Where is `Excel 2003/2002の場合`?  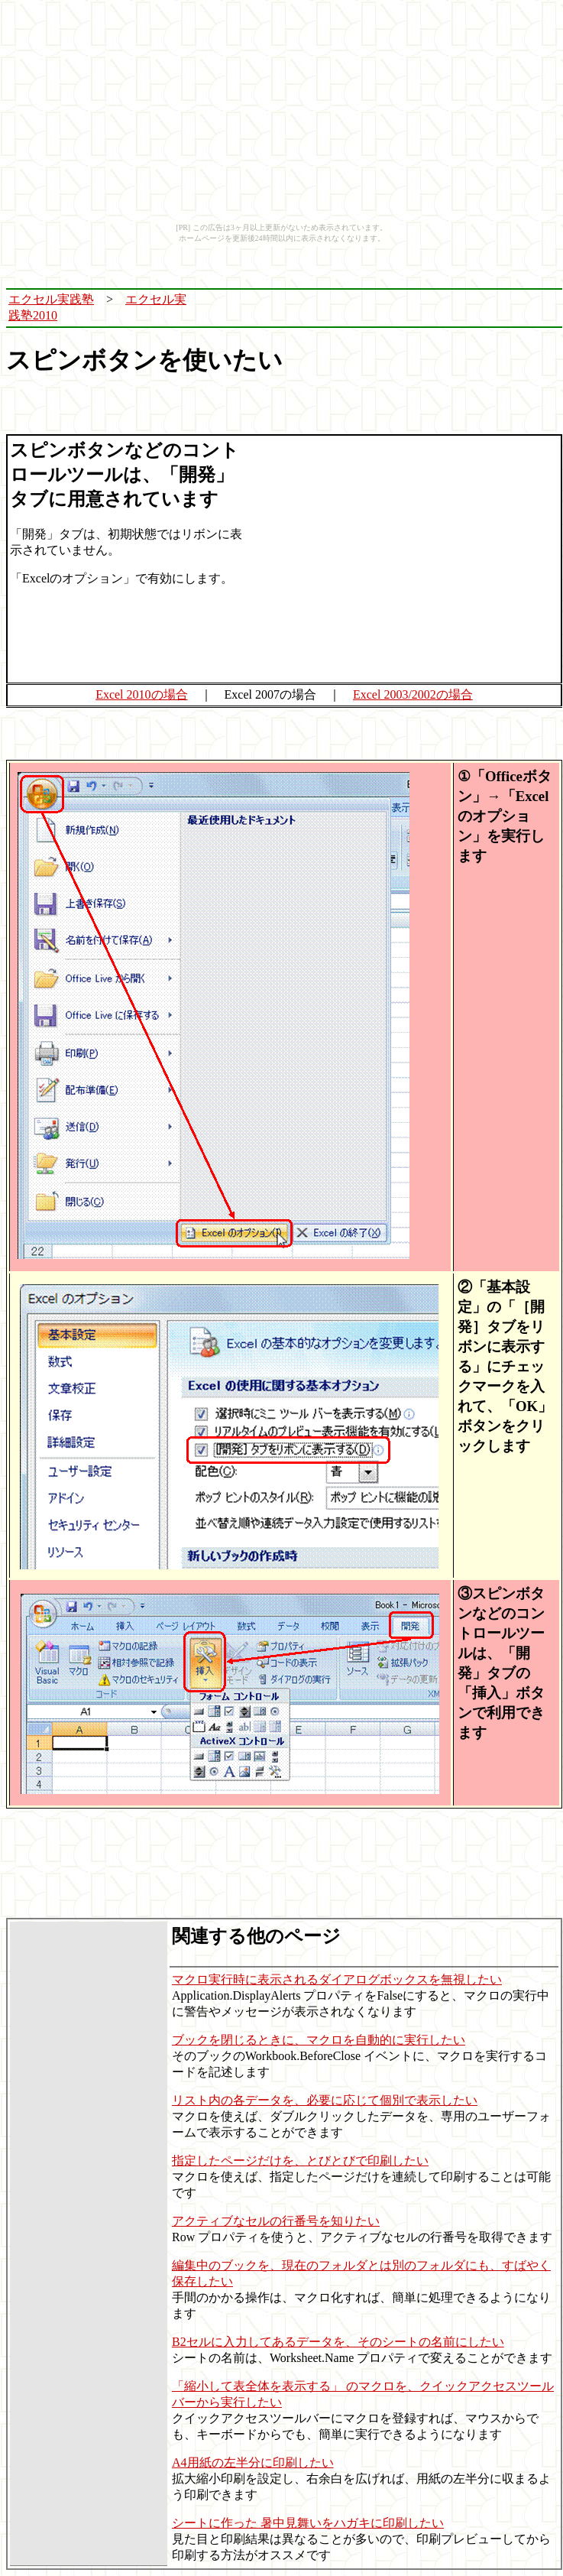 Excel 2003/2002の場合 is located at coordinates (413, 694).